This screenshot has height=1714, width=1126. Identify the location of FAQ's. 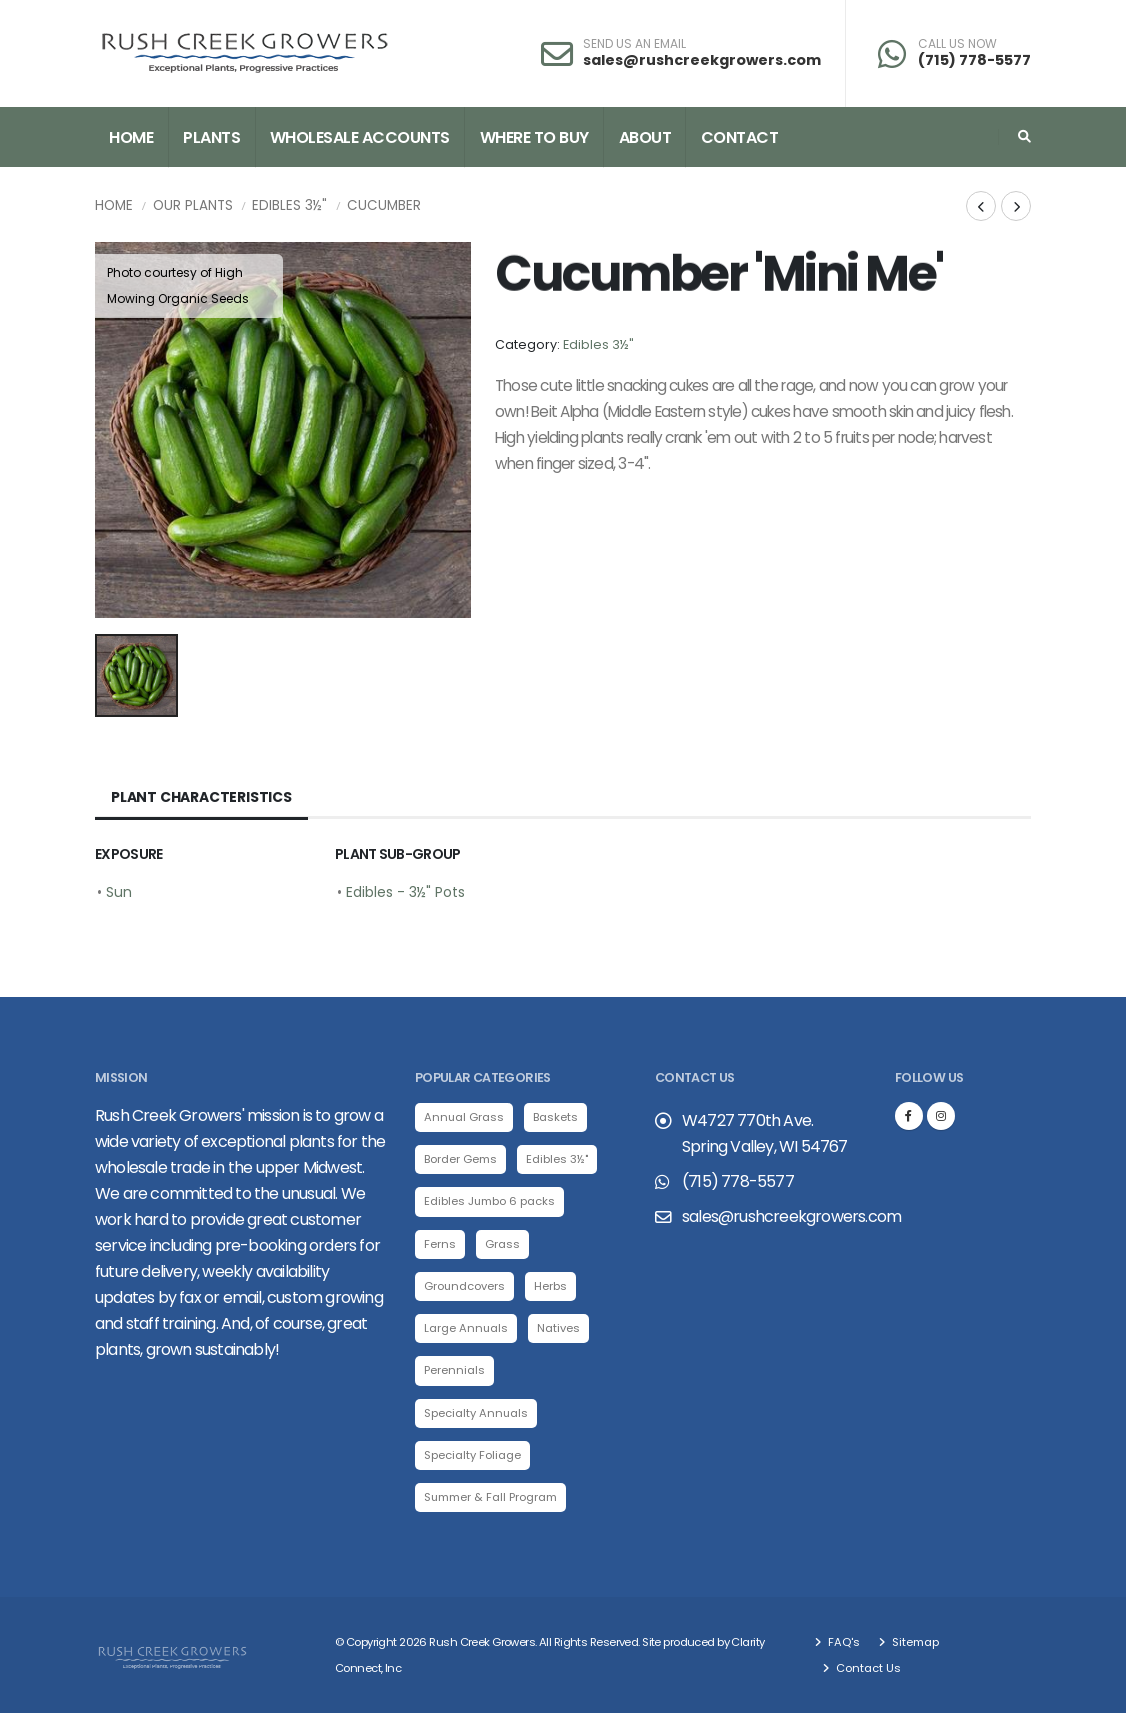
(842, 1643).